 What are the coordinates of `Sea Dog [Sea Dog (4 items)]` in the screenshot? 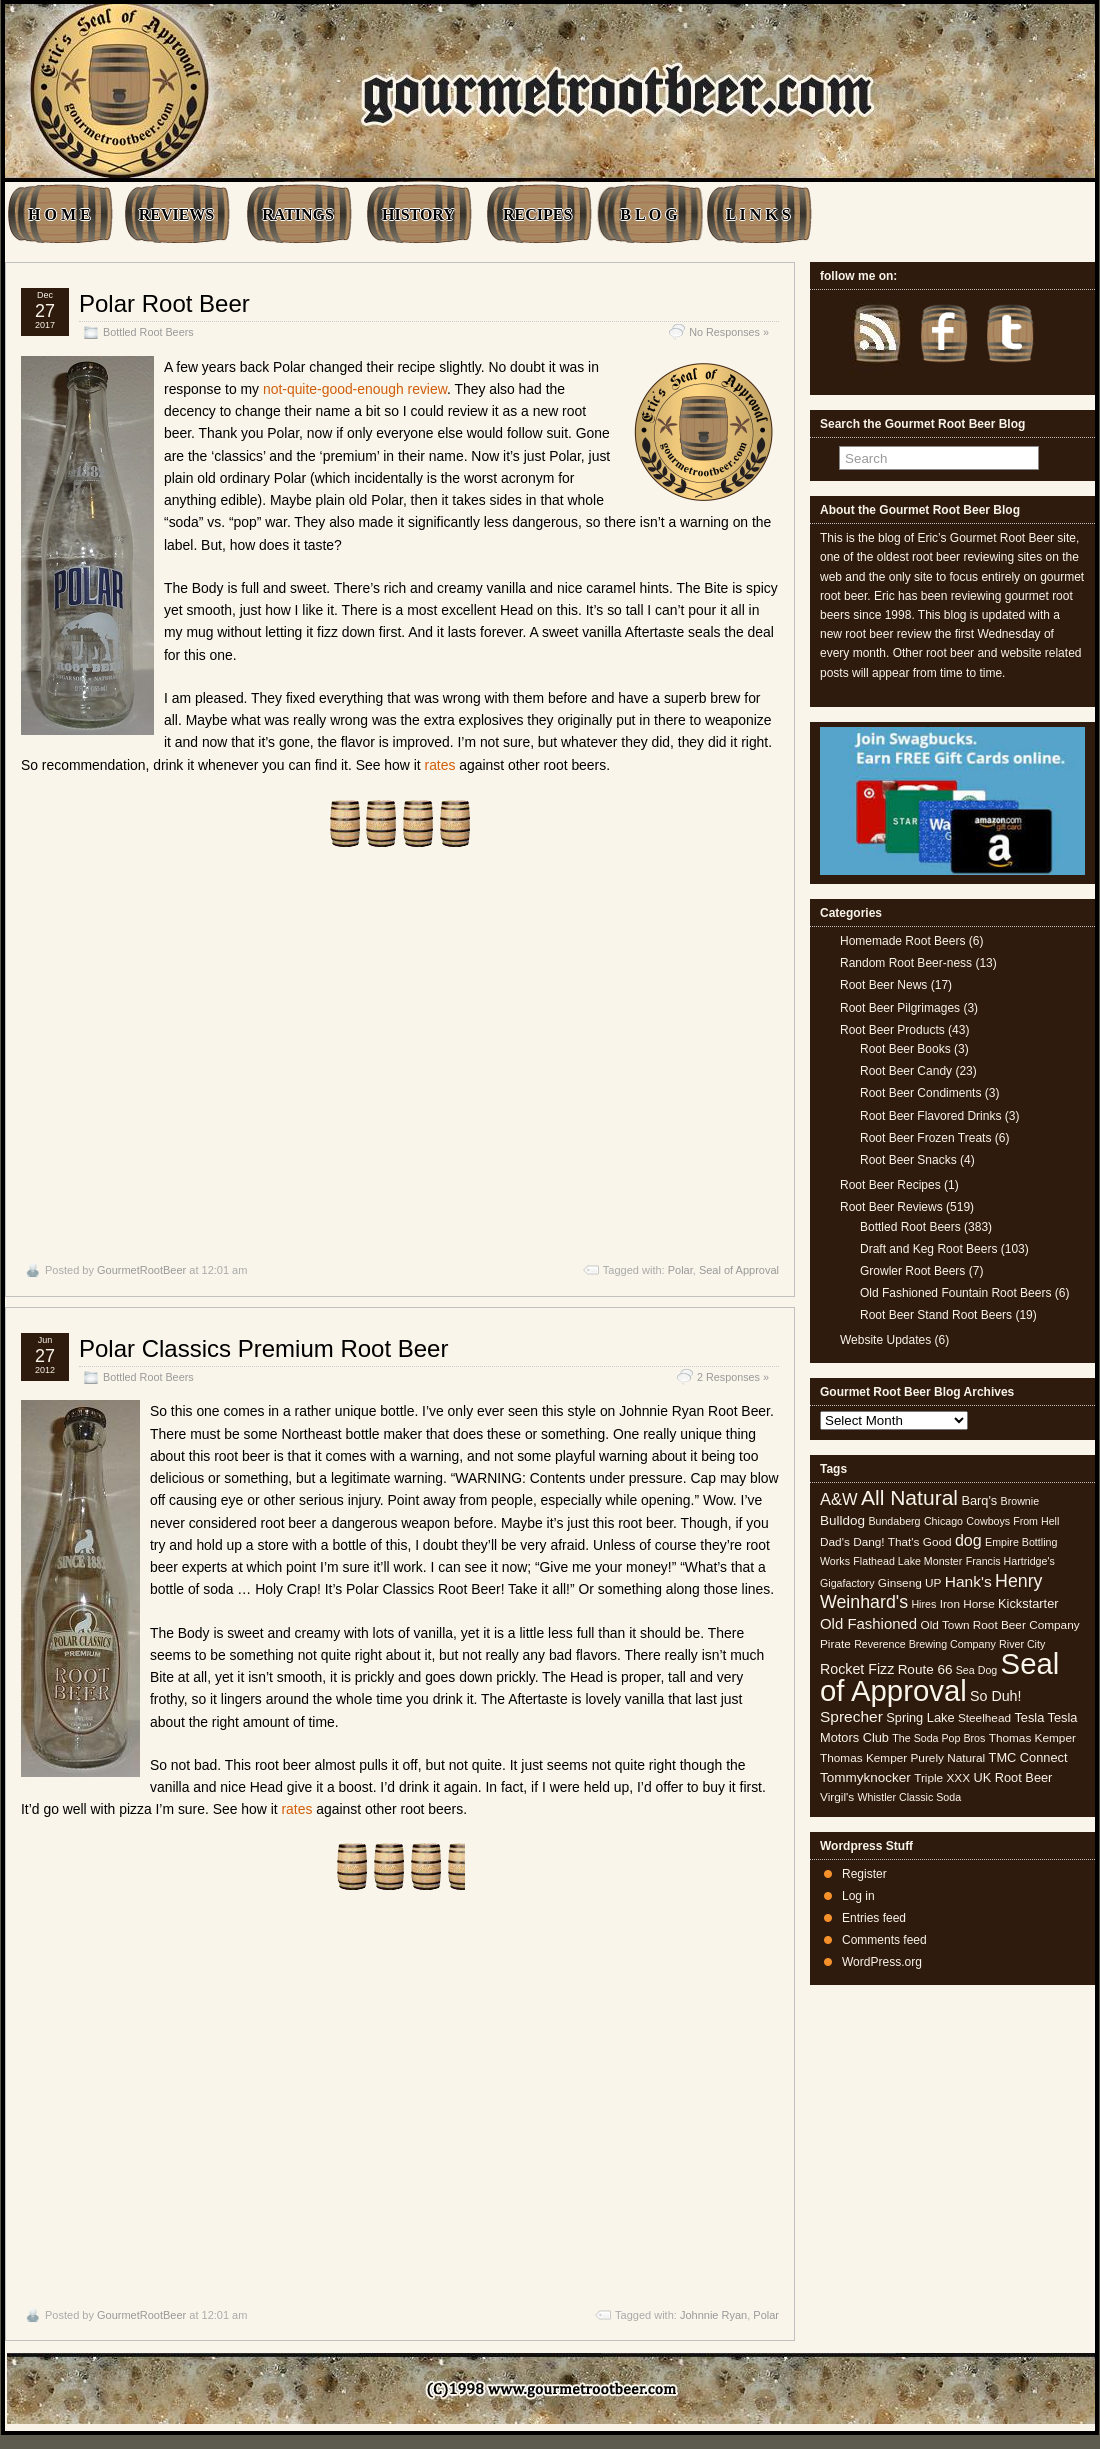 It's located at (976, 1670).